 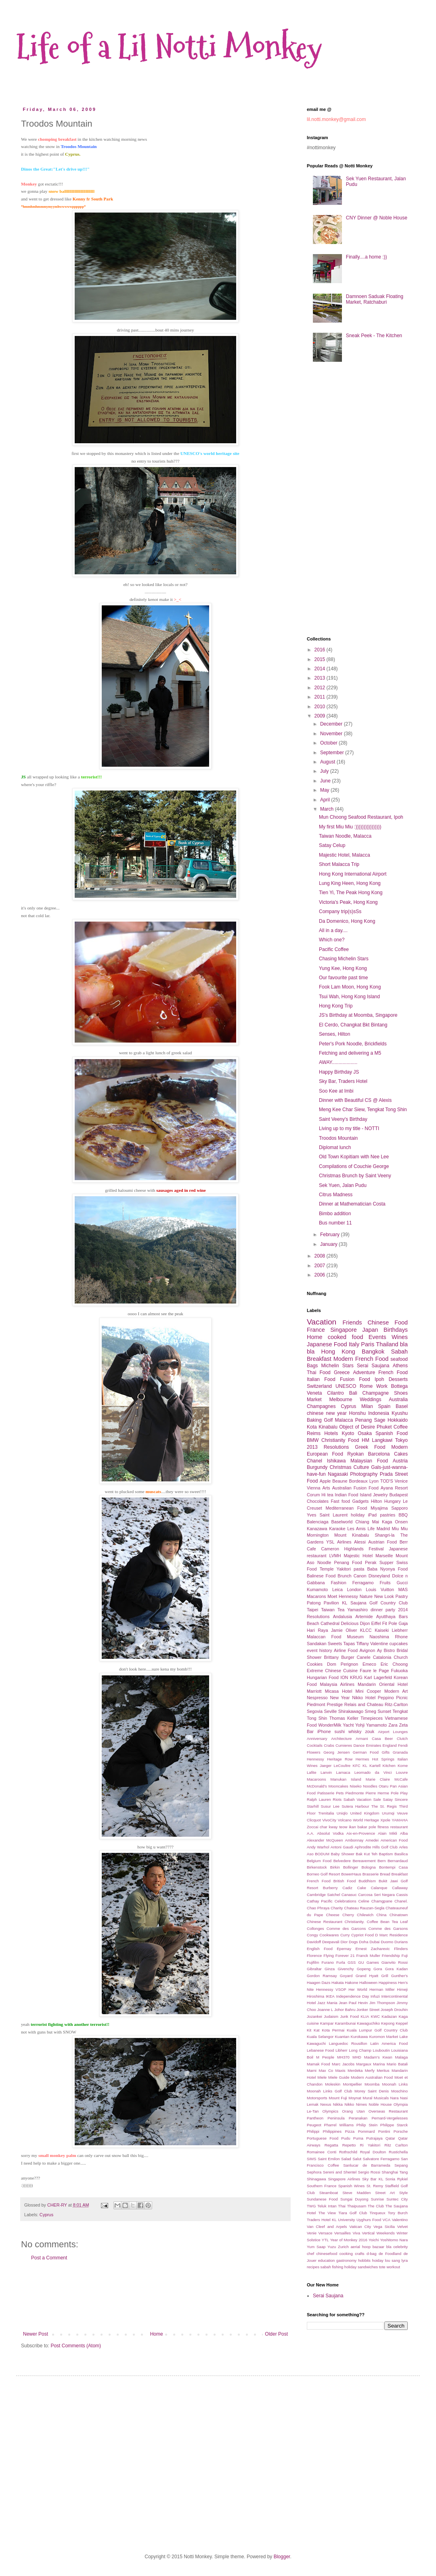 What do you see at coordinates (331, 1942) in the screenshot?
I see `Deepavali` at bounding box center [331, 1942].